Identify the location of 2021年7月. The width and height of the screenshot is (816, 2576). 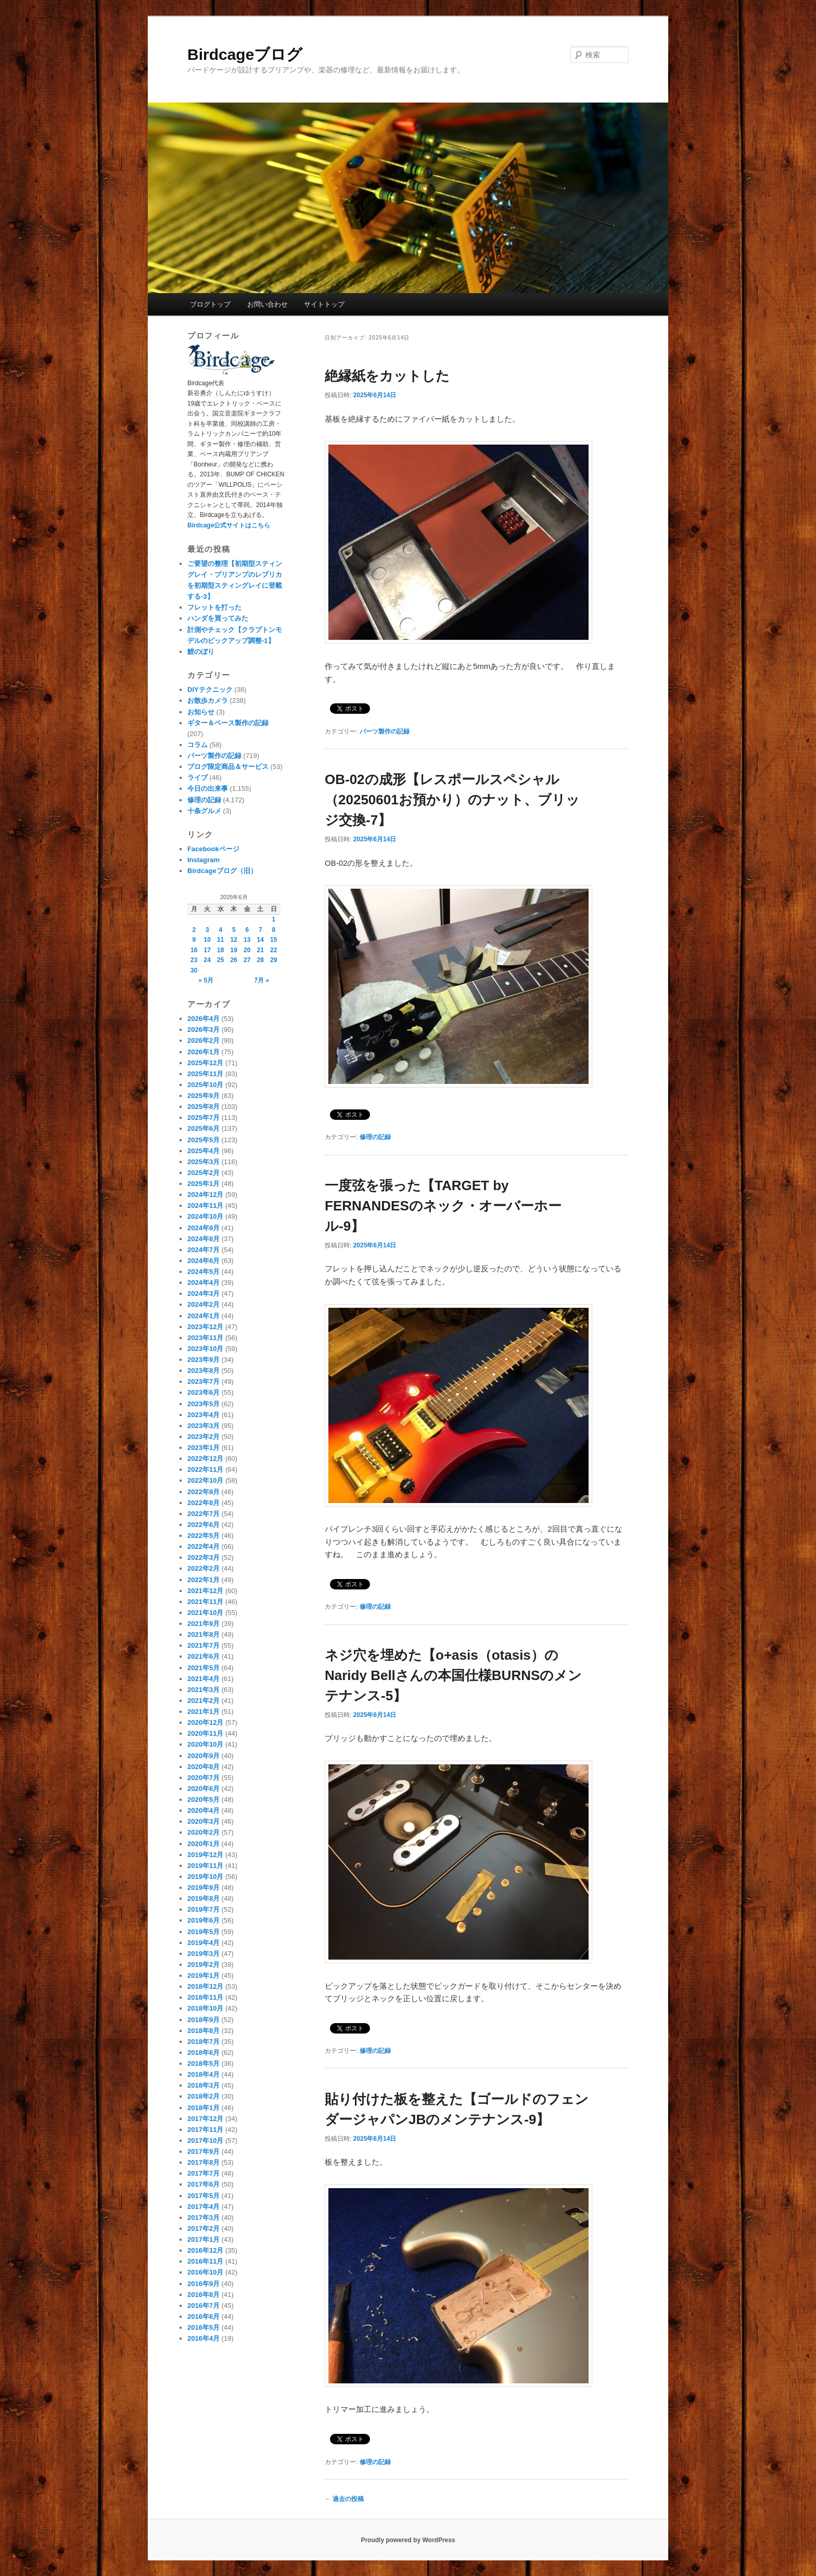
(203, 1645).